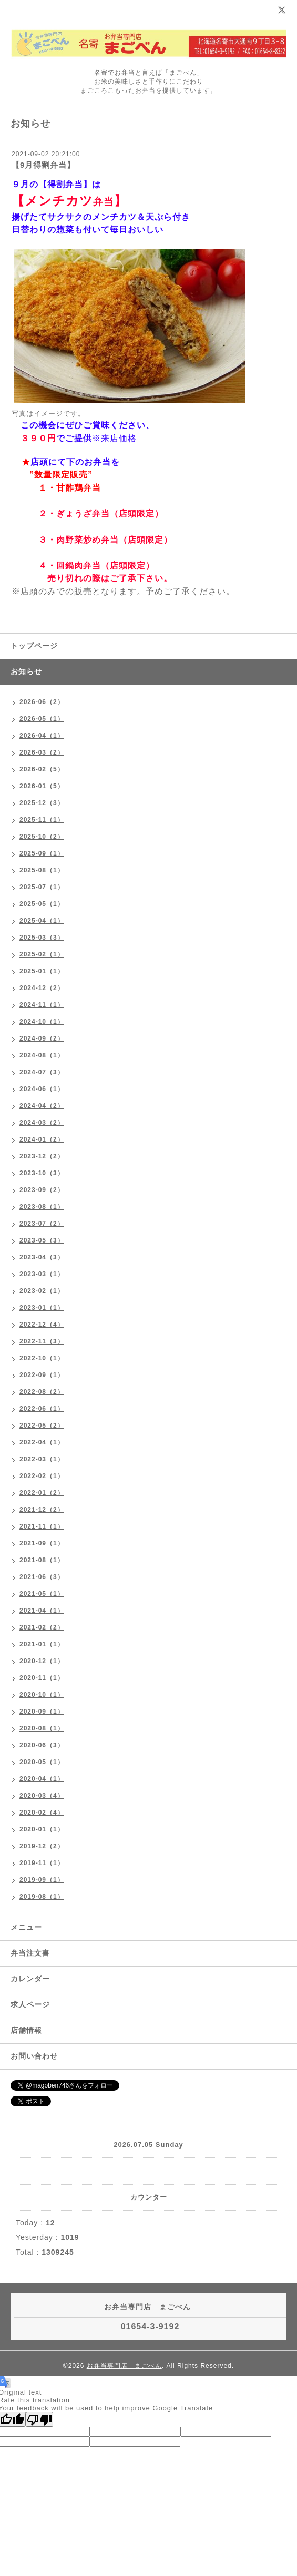 This screenshot has height=2576, width=297. I want to click on 2025-12（3）, so click(41, 803).